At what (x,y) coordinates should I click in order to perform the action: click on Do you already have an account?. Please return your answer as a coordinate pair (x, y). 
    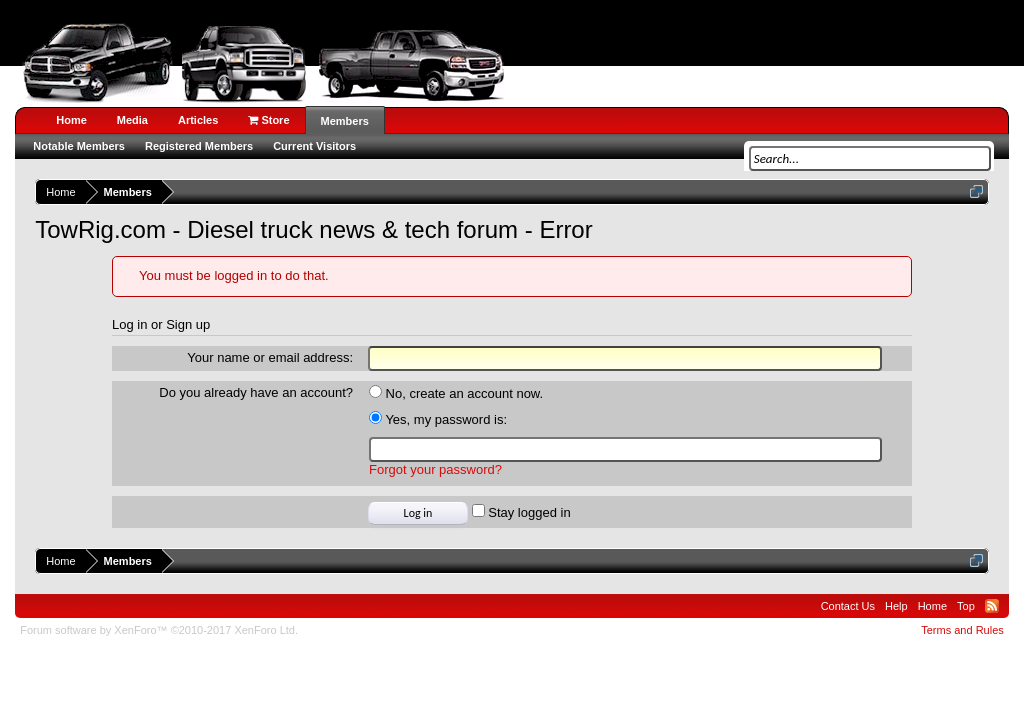
    Looking at the image, I should click on (256, 392).